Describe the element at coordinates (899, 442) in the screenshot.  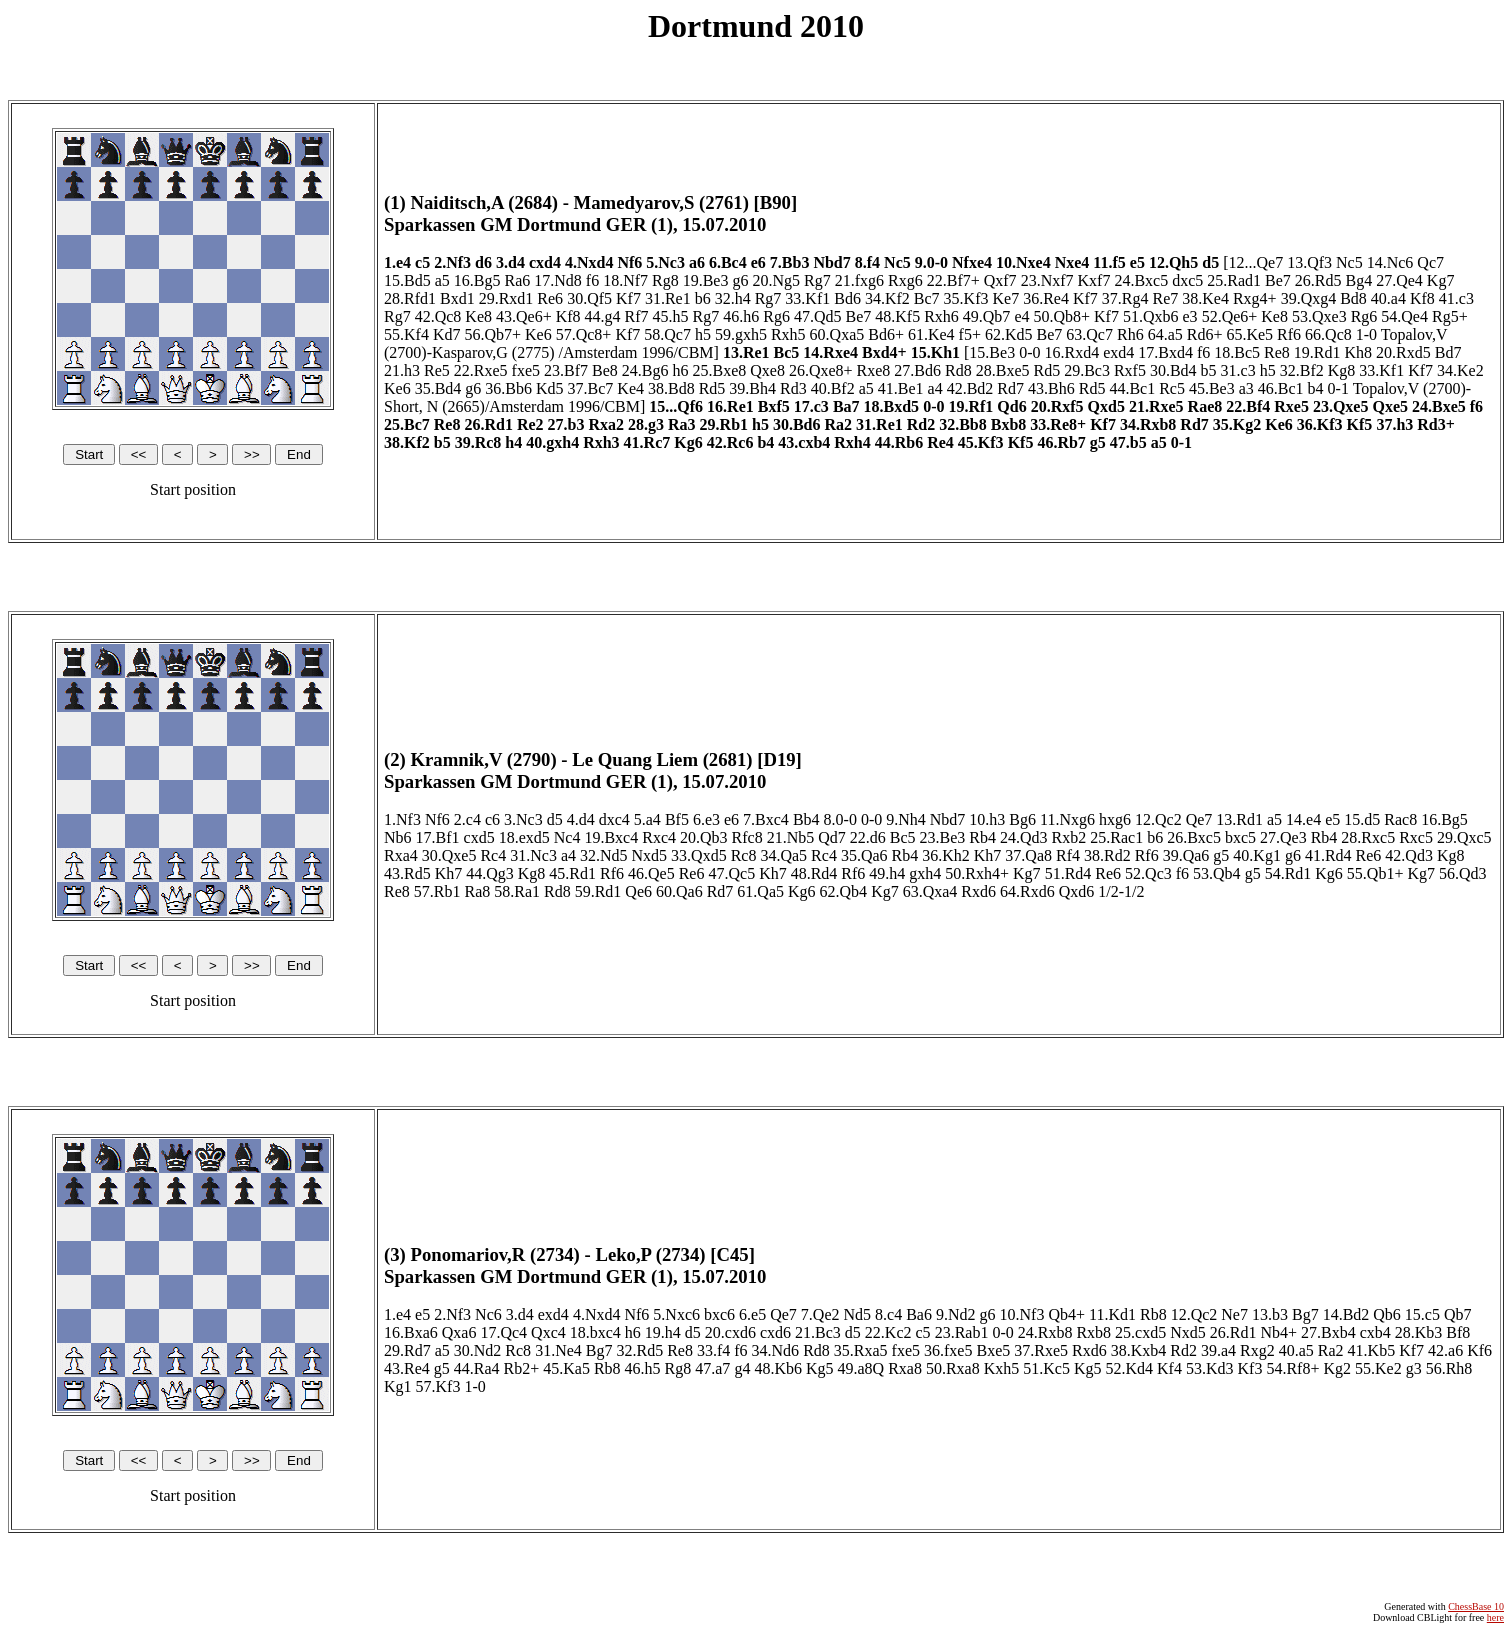
I see `44.Rb6` at that location.